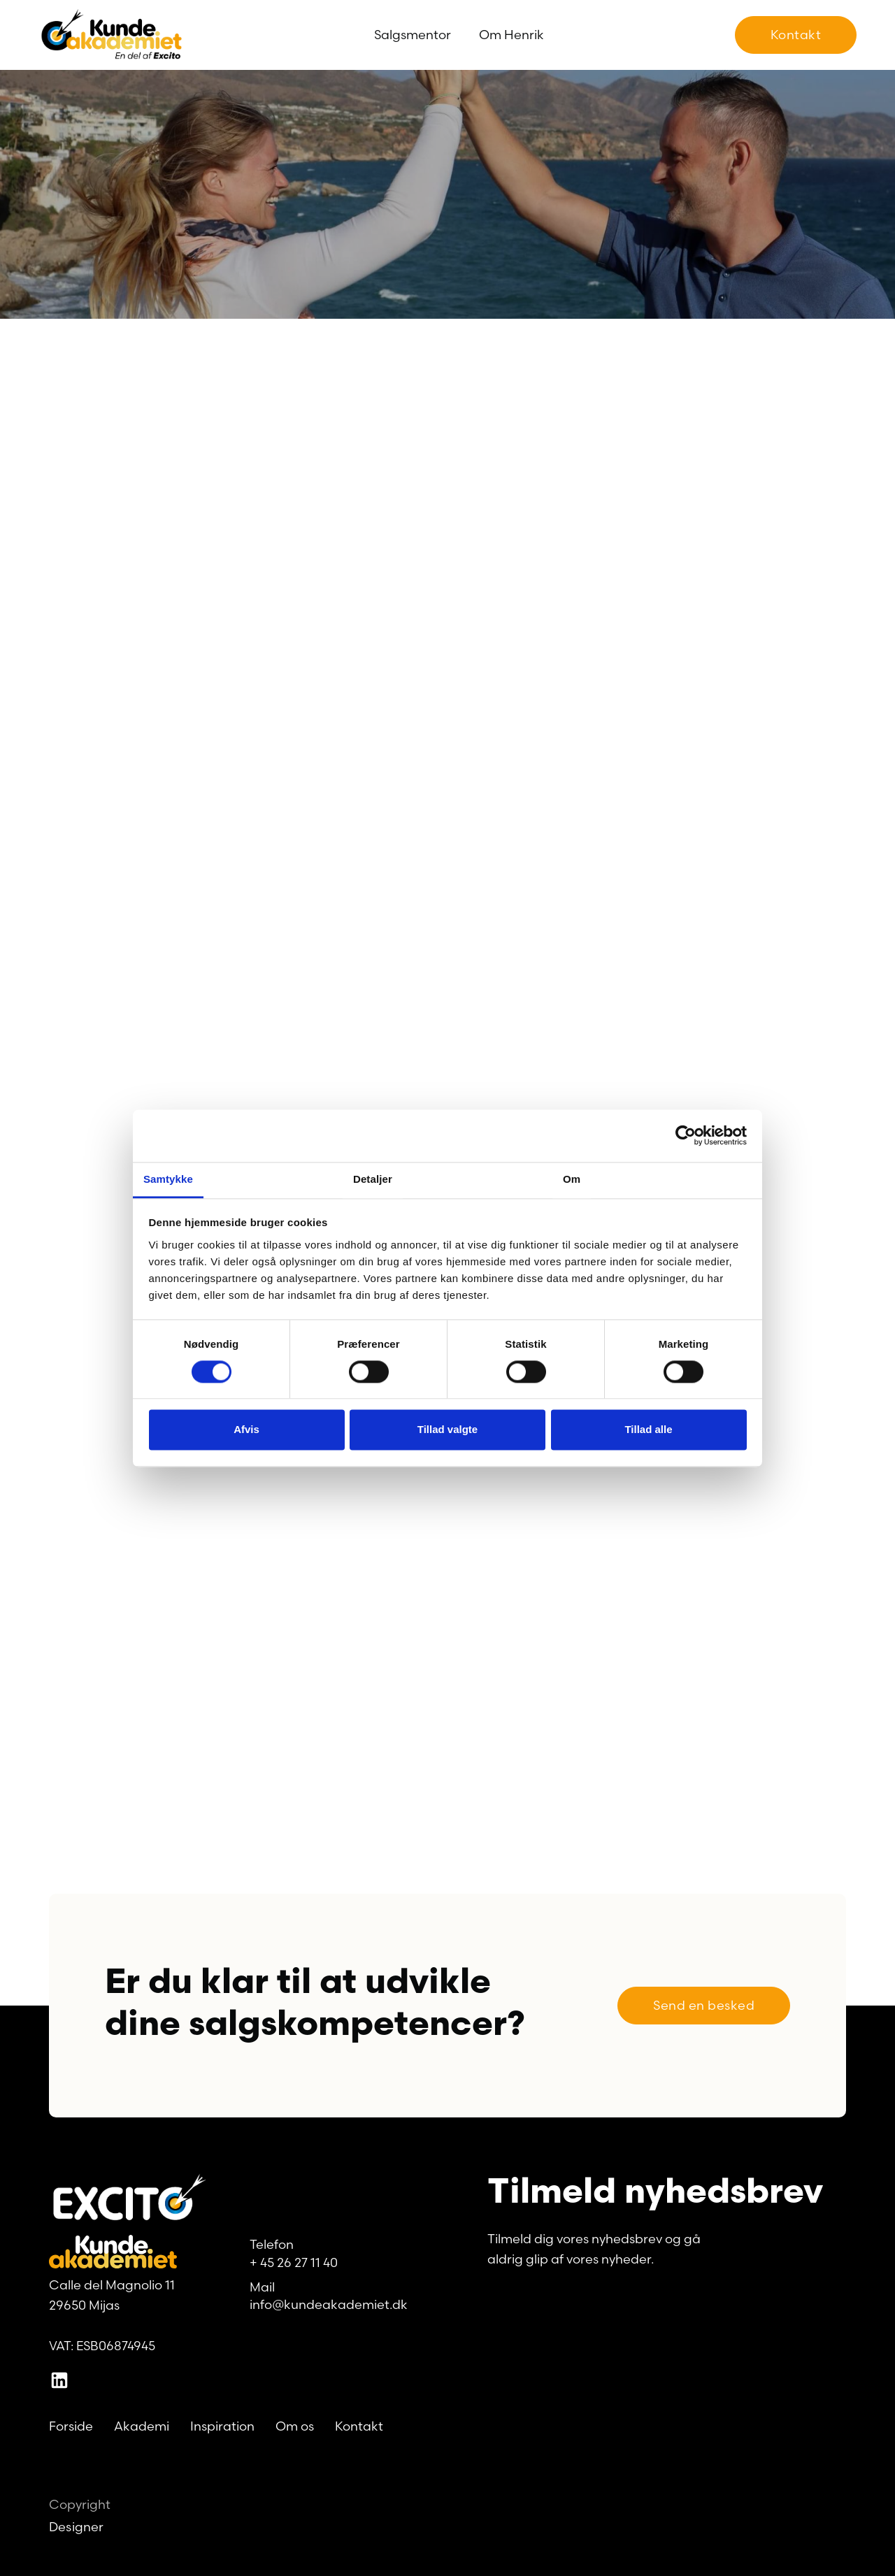 Image resolution: width=895 pixels, height=2576 pixels. What do you see at coordinates (246, 1430) in the screenshot?
I see `Afvis` at bounding box center [246, 1430].